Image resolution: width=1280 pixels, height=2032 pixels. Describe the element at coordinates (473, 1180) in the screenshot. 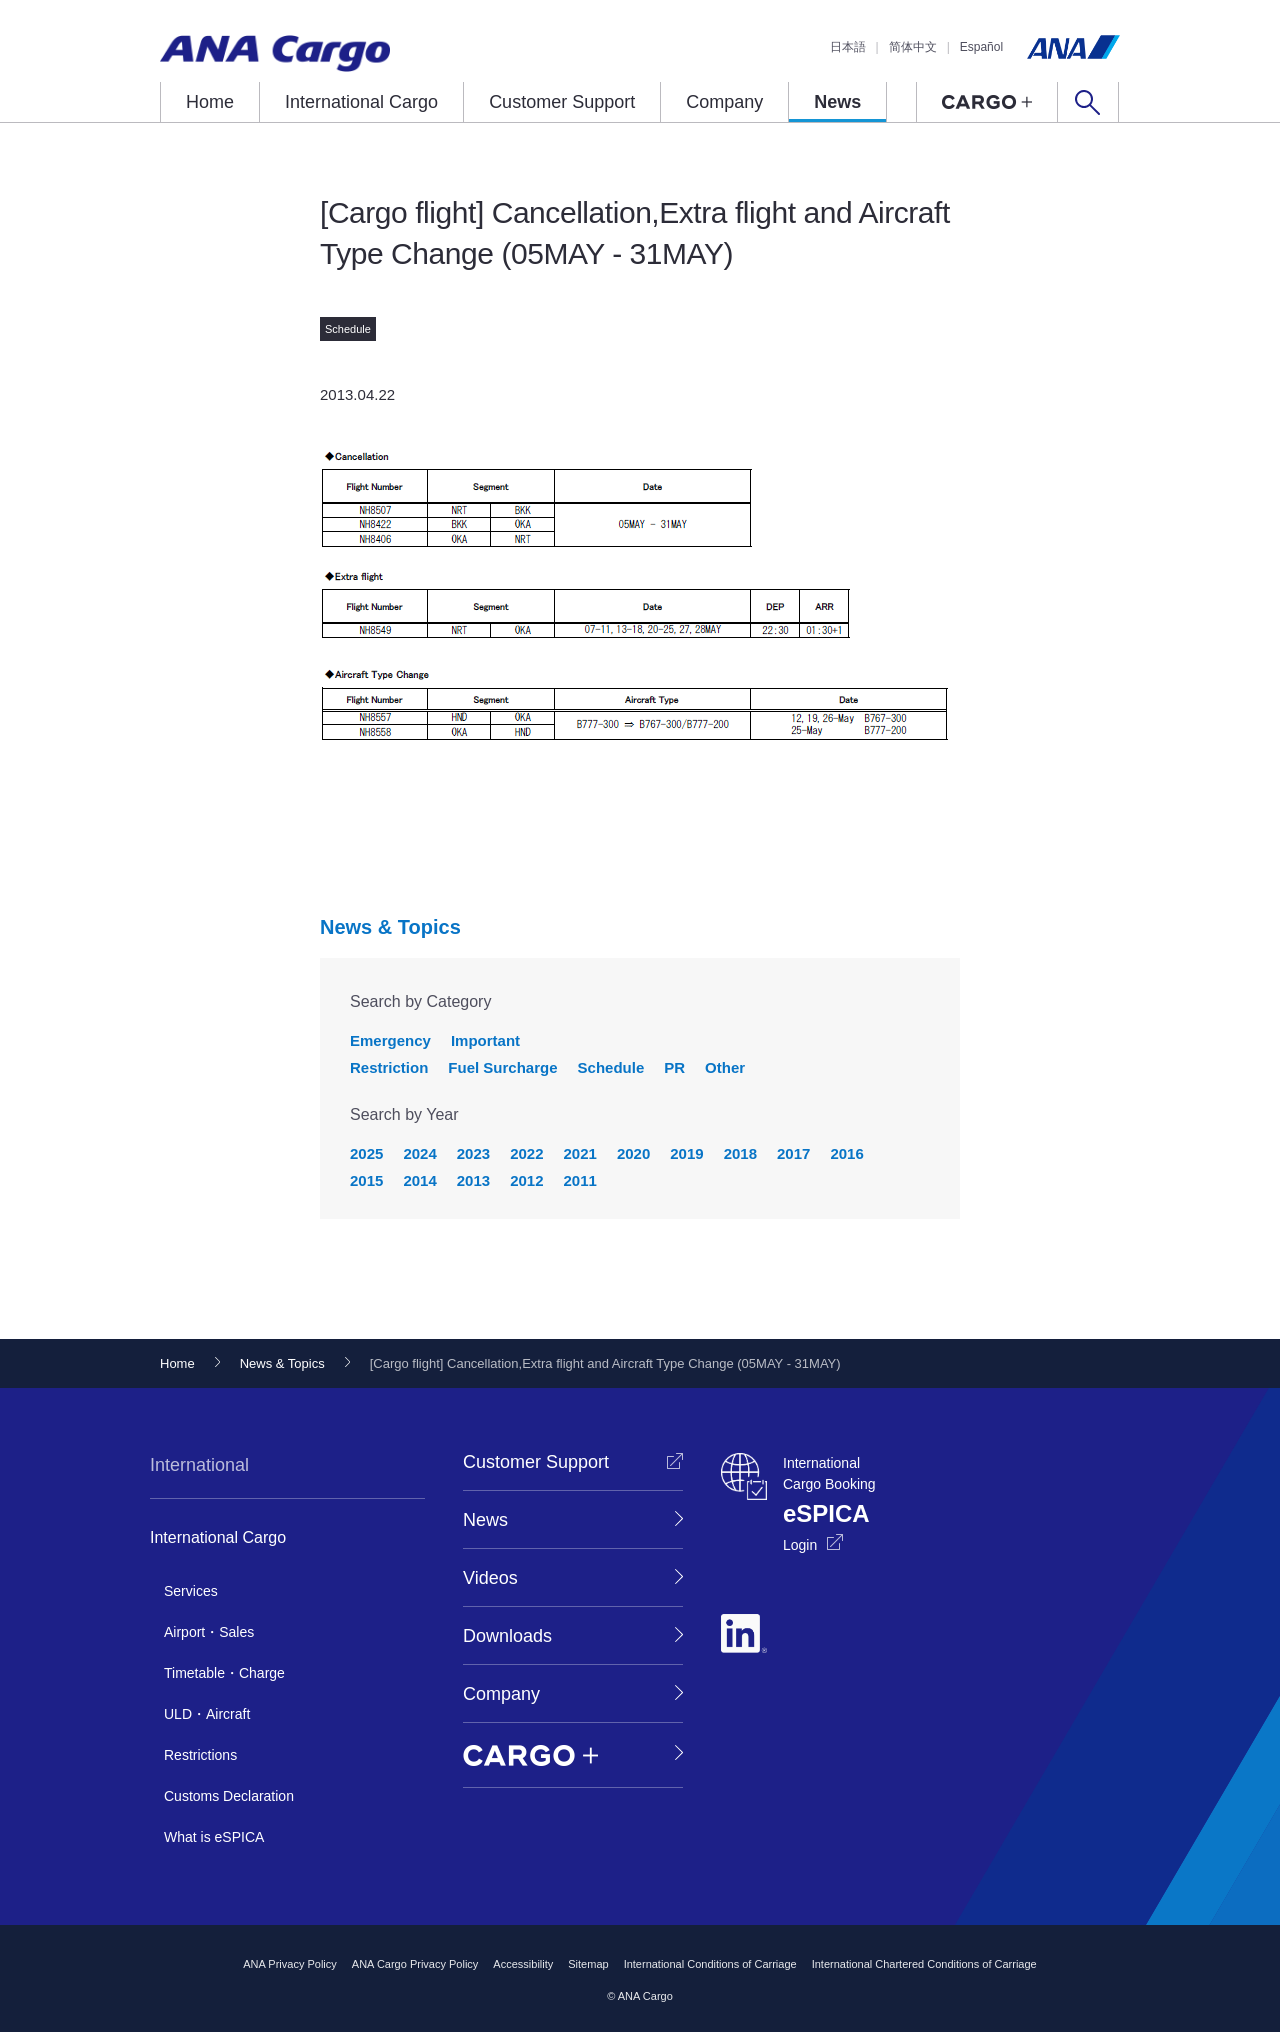

I see `2013` at that location.